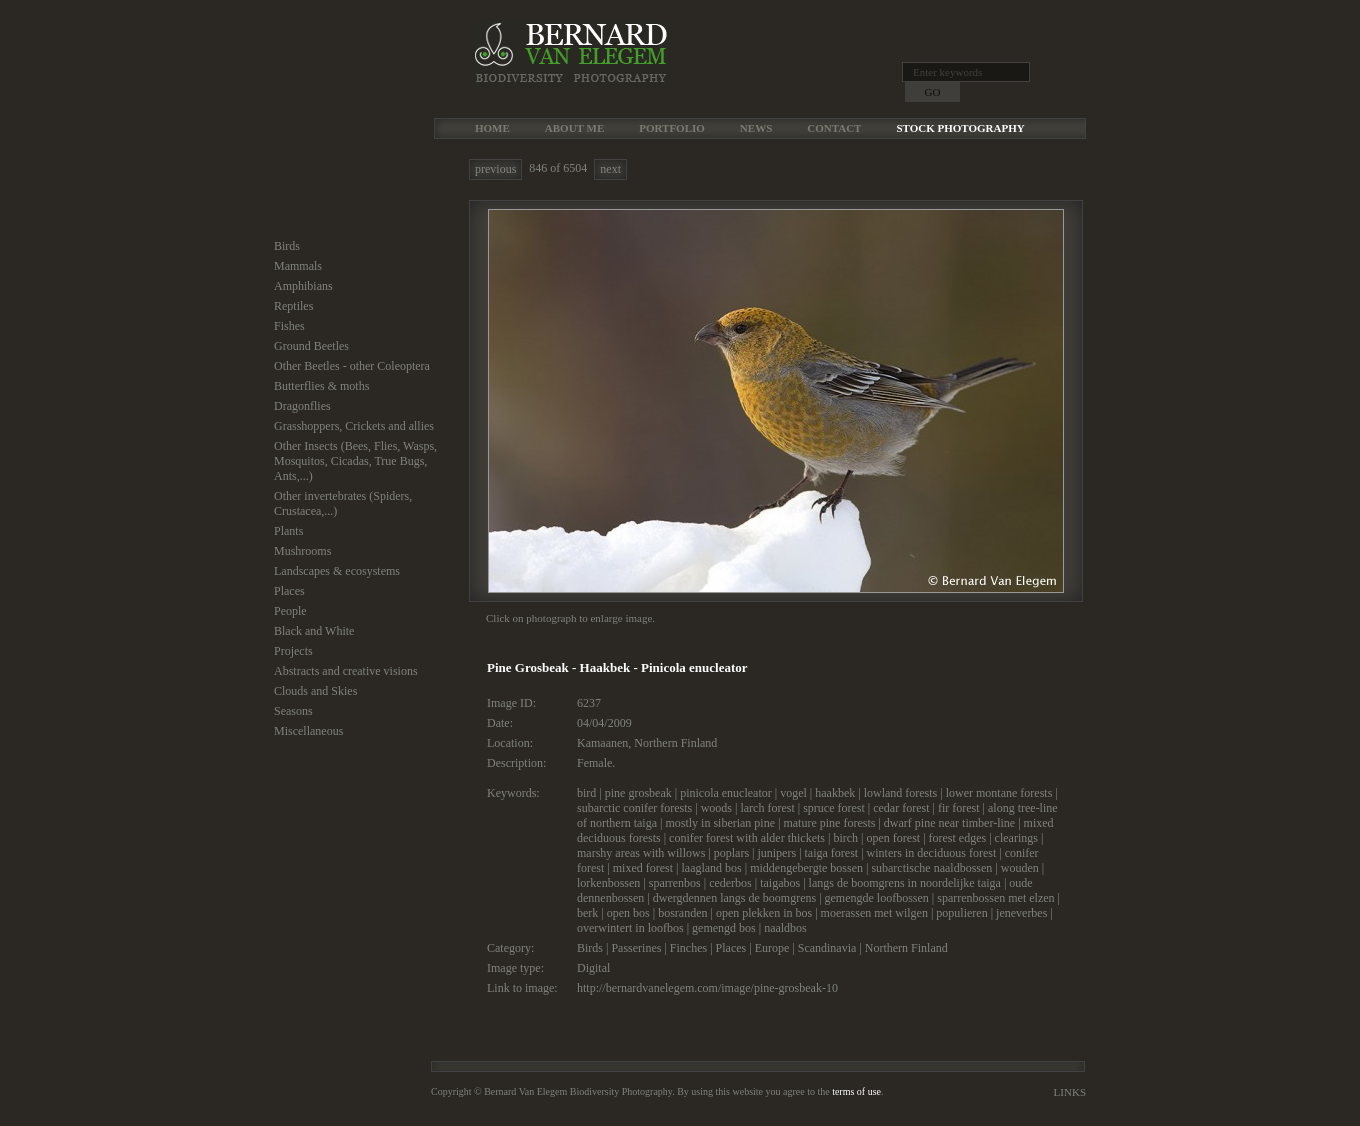  Describe the element at coordinates (834, 808) in the screenshot. I see `spruce forest` at that location.